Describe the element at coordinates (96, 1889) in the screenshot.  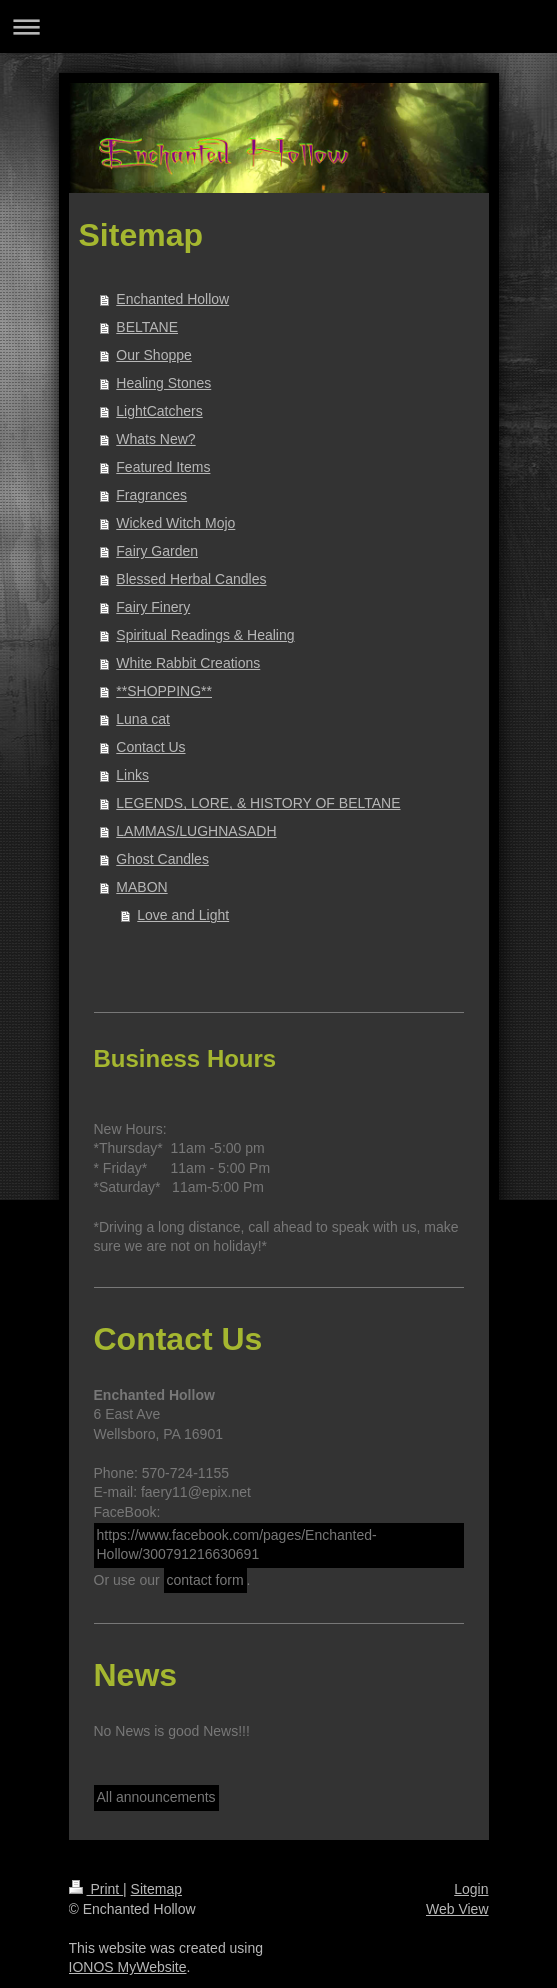
I see `Print` at that location.